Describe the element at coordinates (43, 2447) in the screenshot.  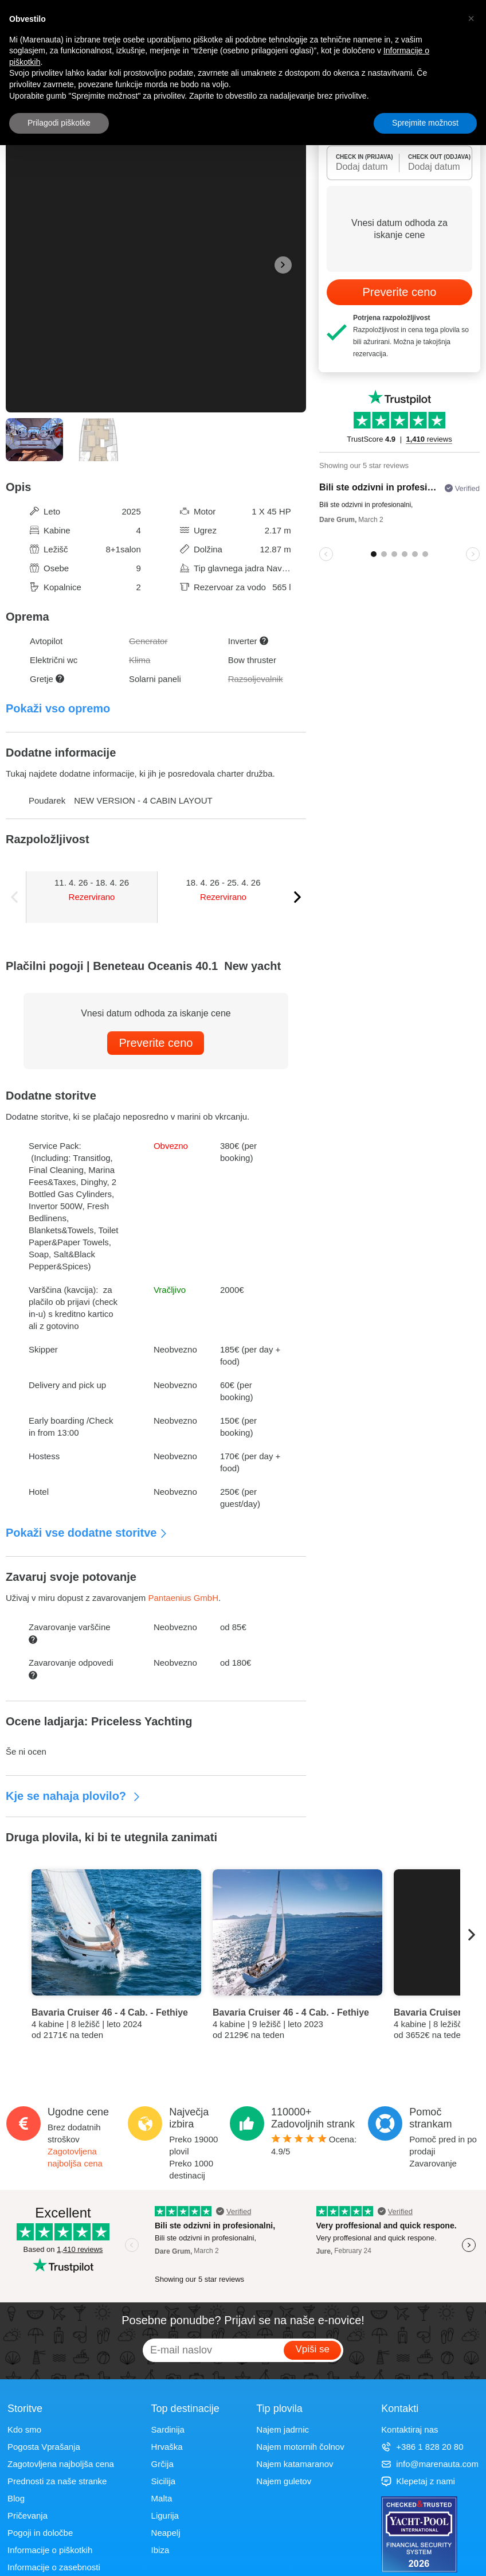
I see `Pogosta Vprašanja` at that location.